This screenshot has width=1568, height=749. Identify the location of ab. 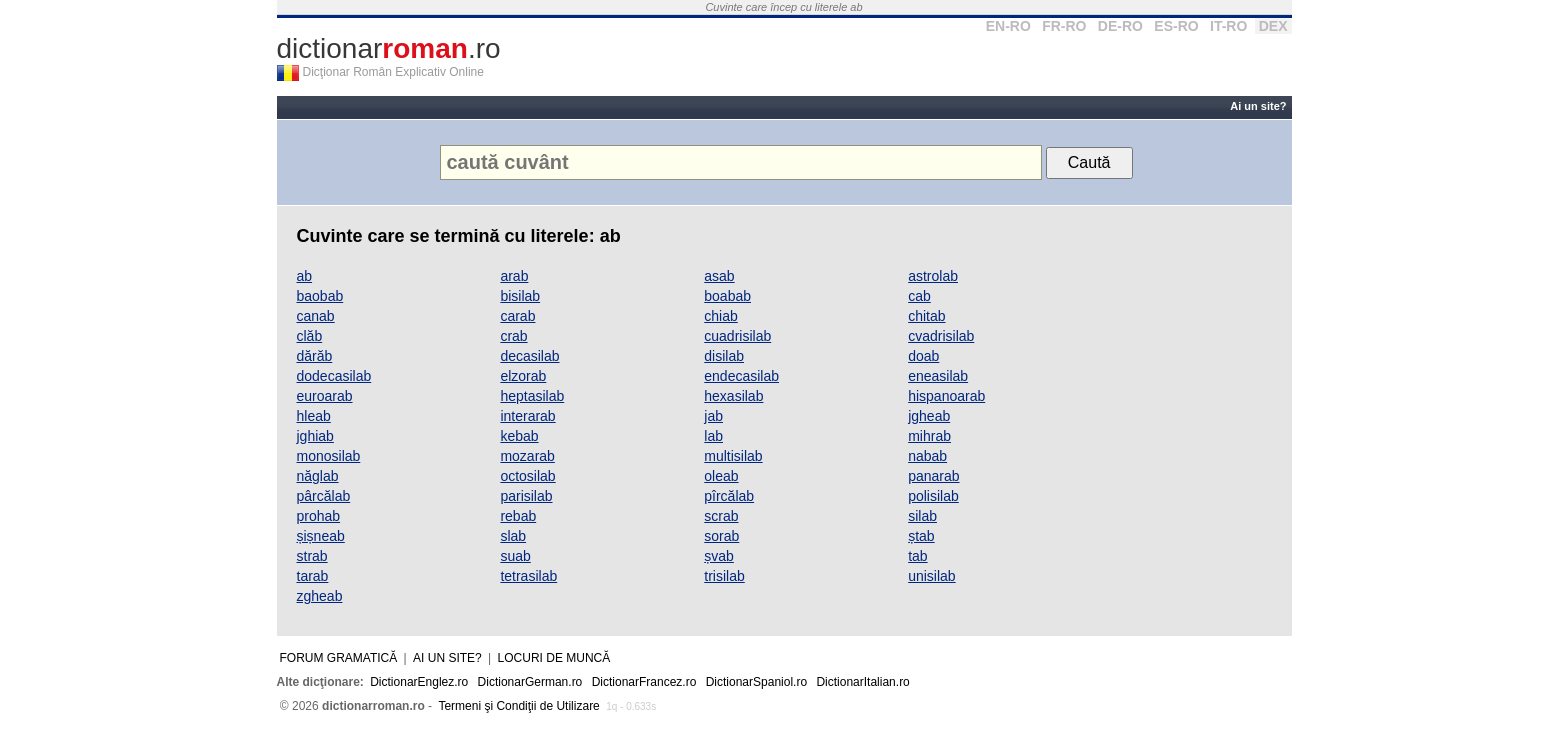
(305, 276).